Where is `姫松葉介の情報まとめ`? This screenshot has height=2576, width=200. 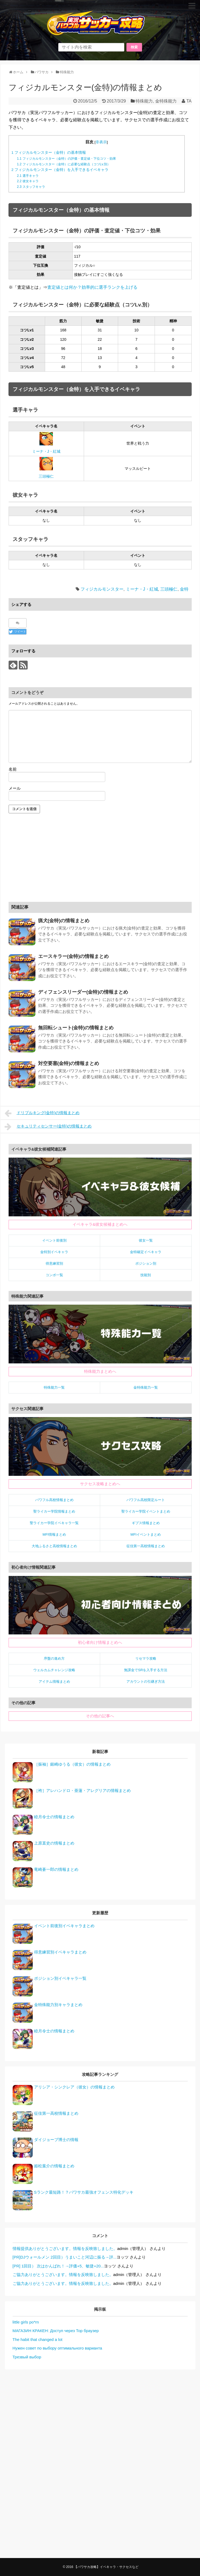 姫松葉介の情報まとめ is located at coordinates (54, 2166).